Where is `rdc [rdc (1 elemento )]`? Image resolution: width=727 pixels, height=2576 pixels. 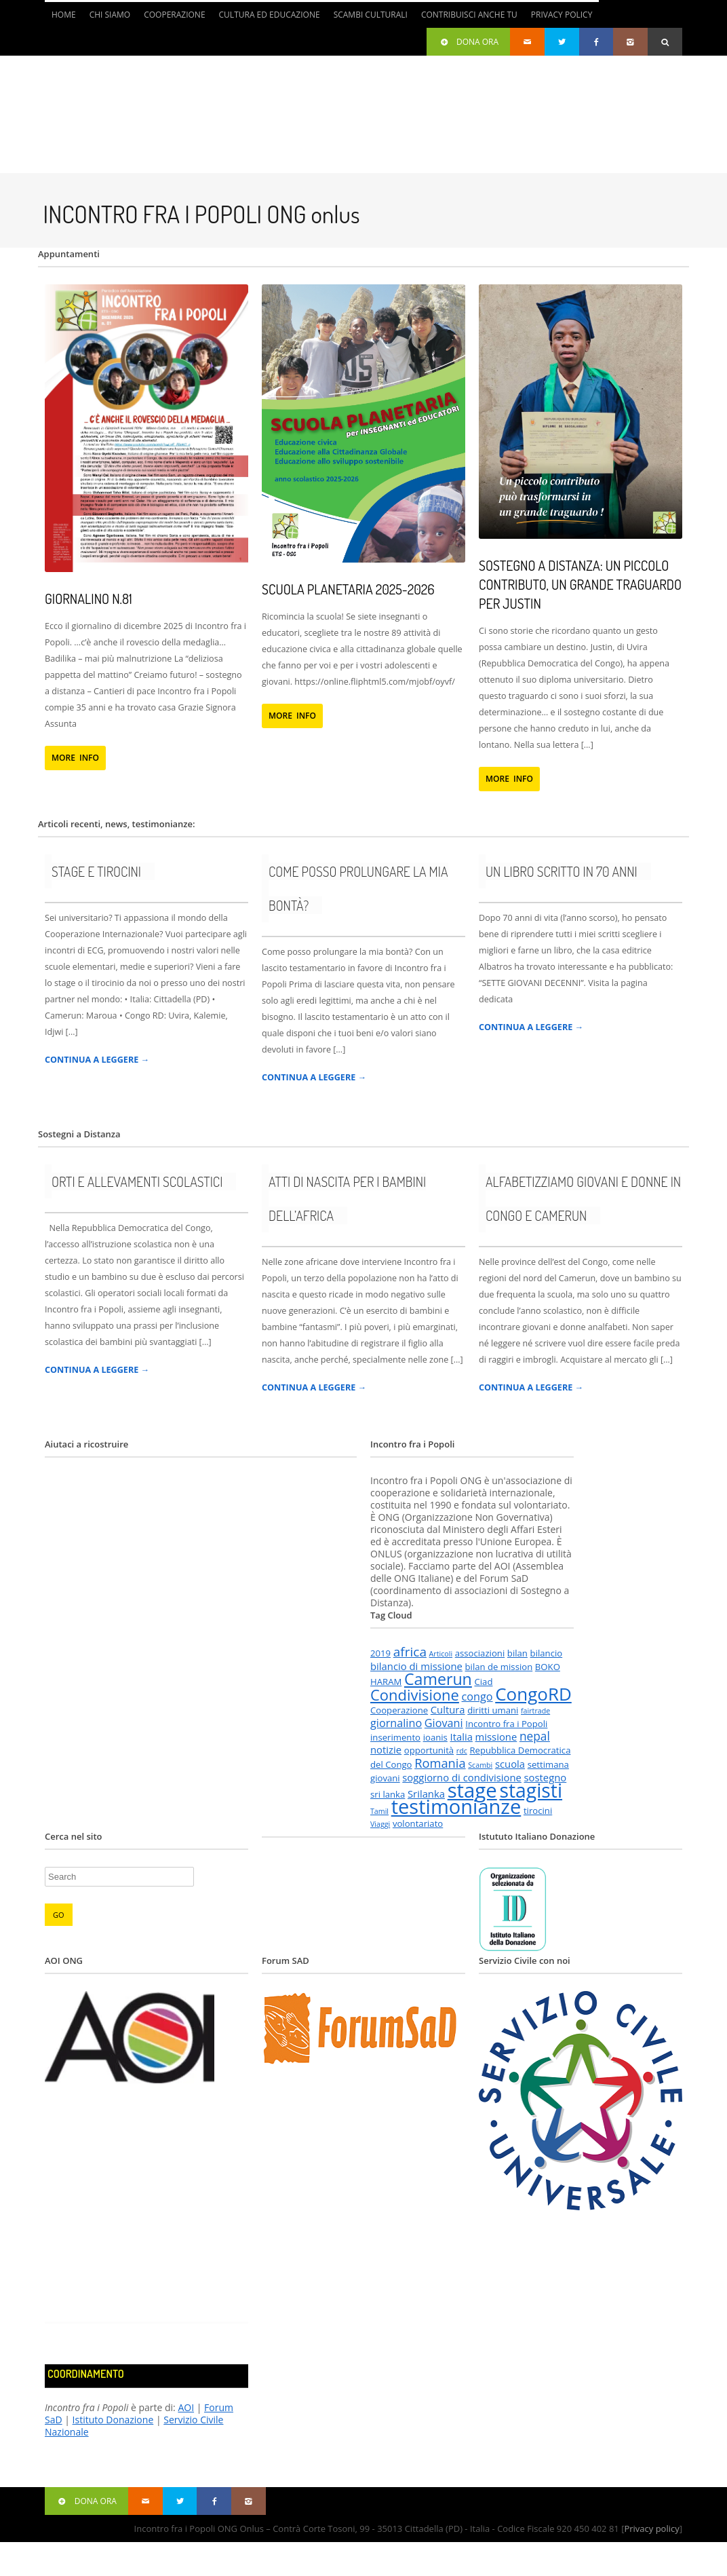 rdc [rdc (1 elemento )] is located at coordinates (461, 1751).